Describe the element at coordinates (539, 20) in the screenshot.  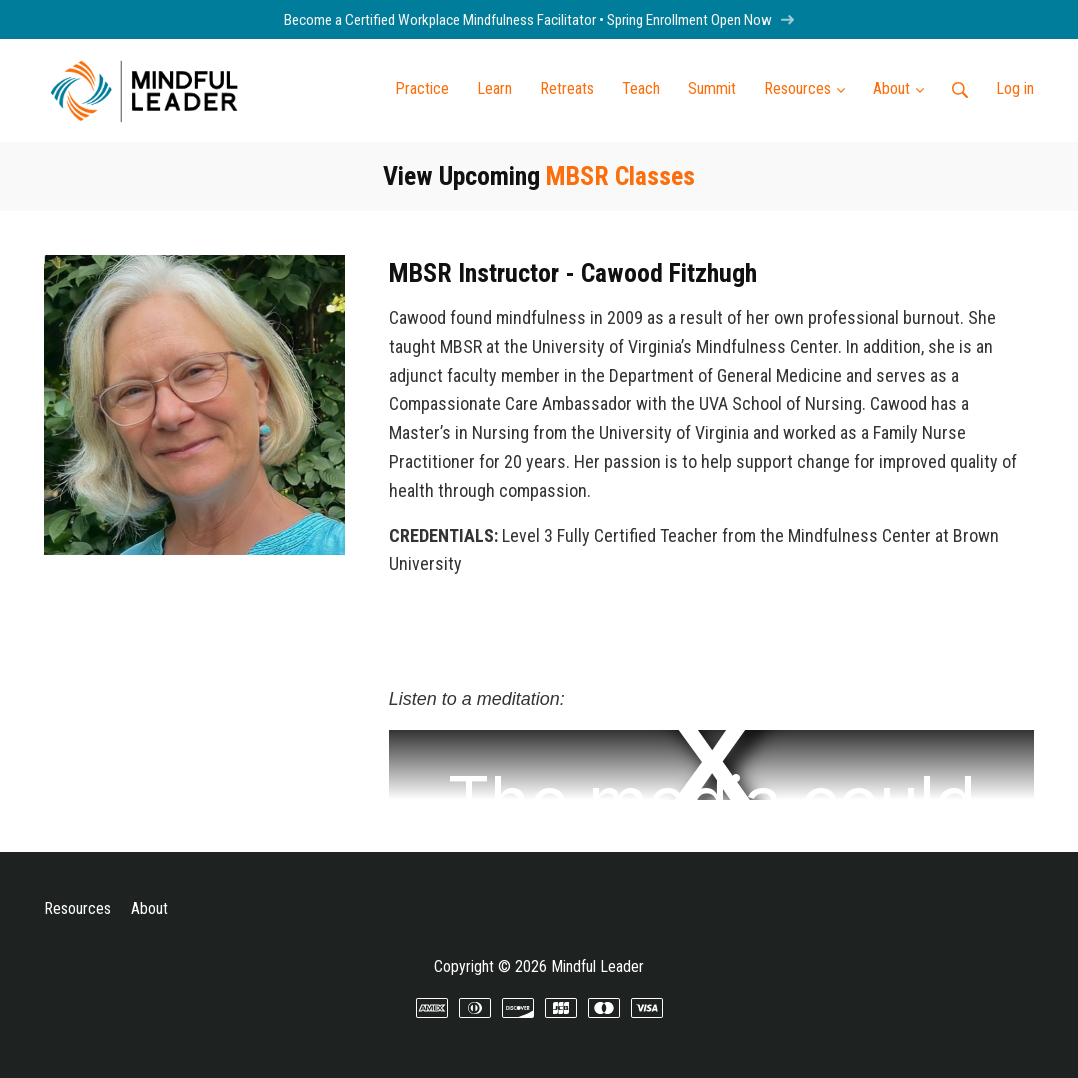
I see `Become a Certified Workplace Mindfulness Facilitator • Spring Enrollment Open Now` at that location.